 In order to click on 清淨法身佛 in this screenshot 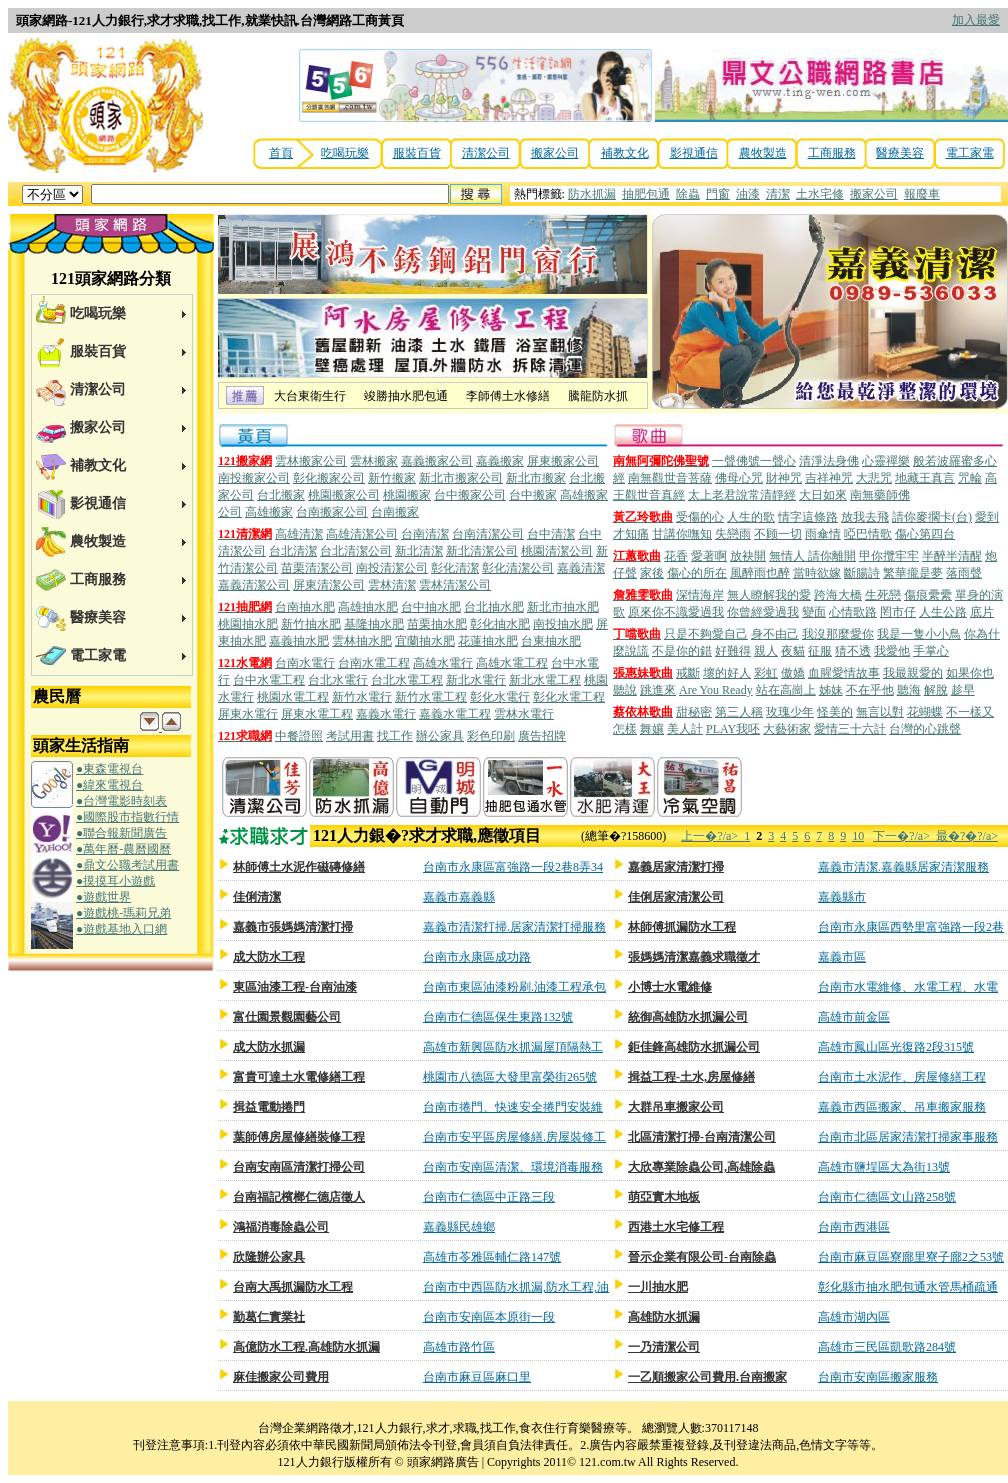, I will do `click(829, 461)`.